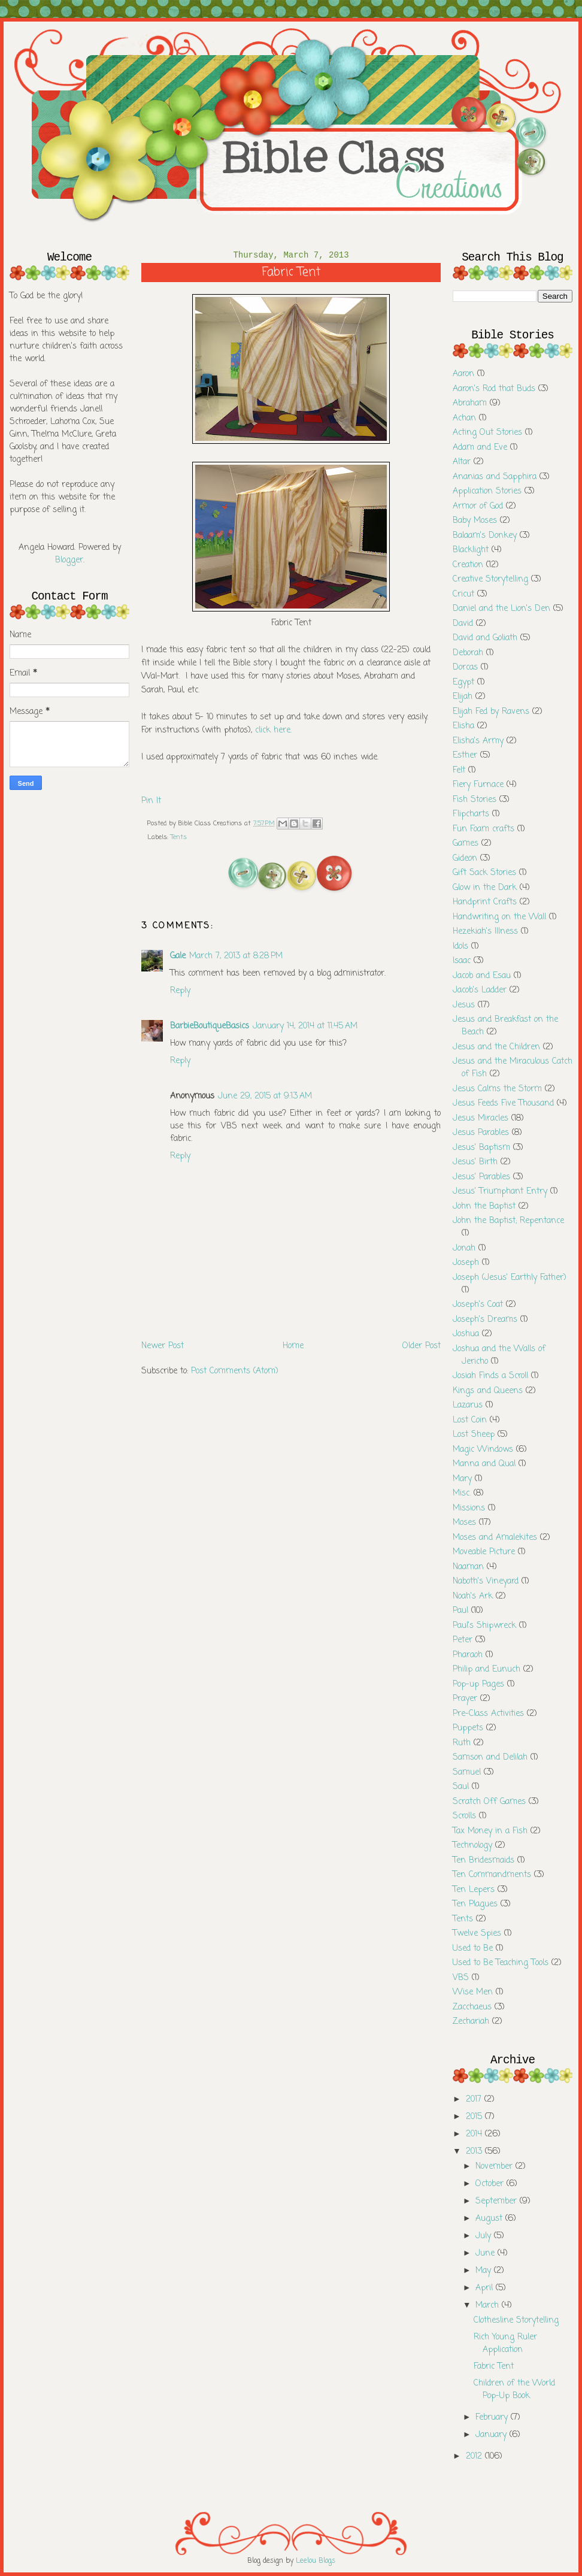 Image resolution: width=582 pixels, height=2576 pixels. What do you see at coordinates (491, 712) in the screenshot?
I see `Elijah Fed by Ravens` at bounding box center [491, 712].